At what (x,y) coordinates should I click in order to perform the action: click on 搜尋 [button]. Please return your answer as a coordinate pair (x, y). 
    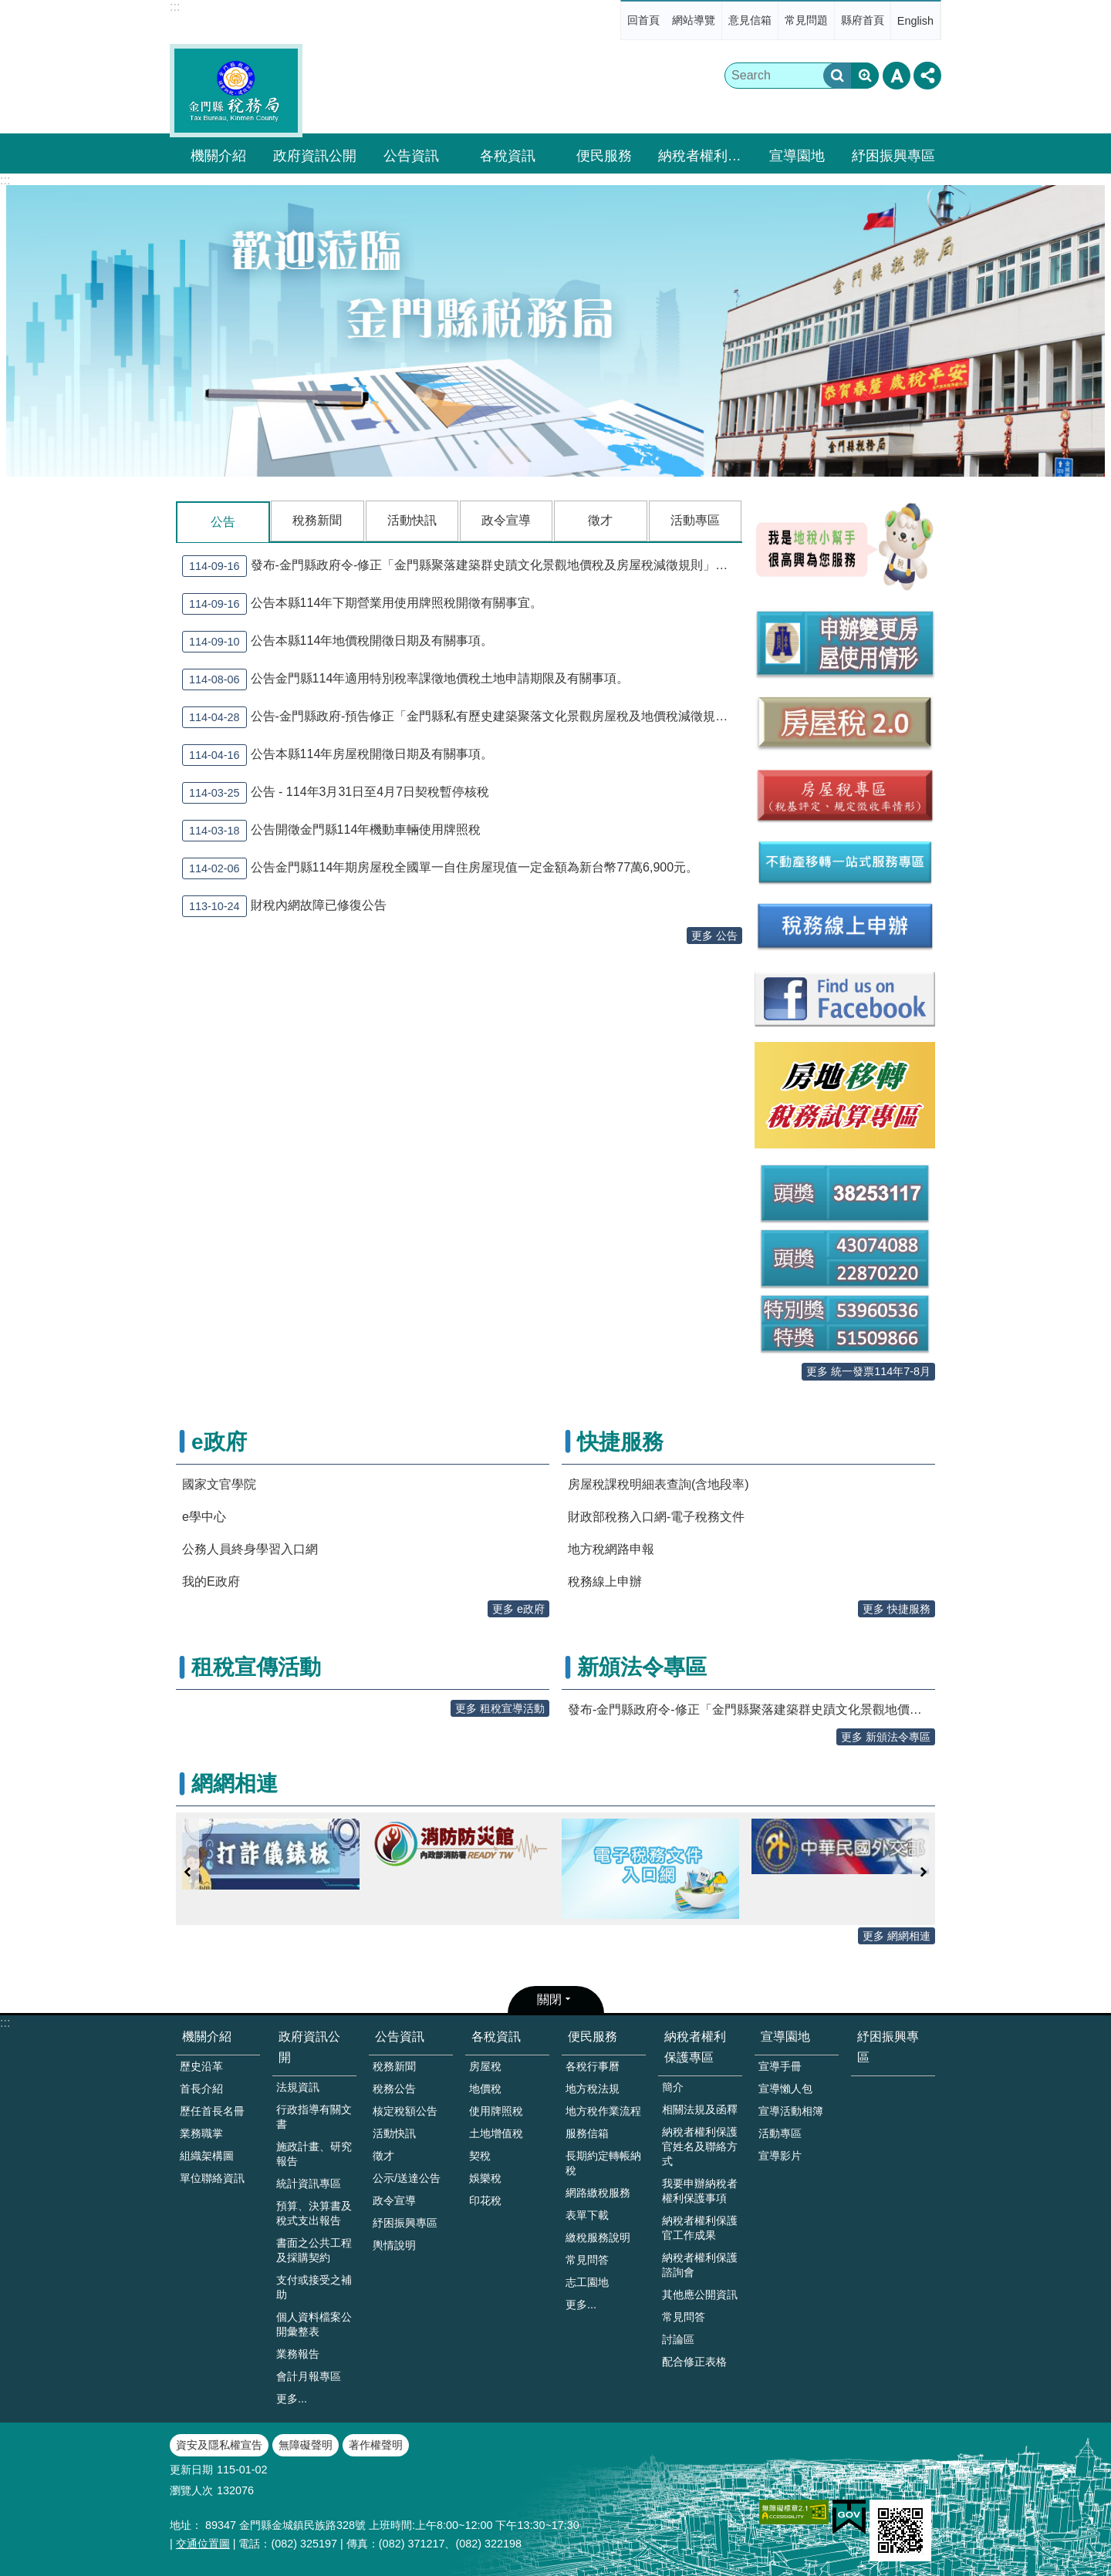
    Looking at the image, I should click on (837, 75).